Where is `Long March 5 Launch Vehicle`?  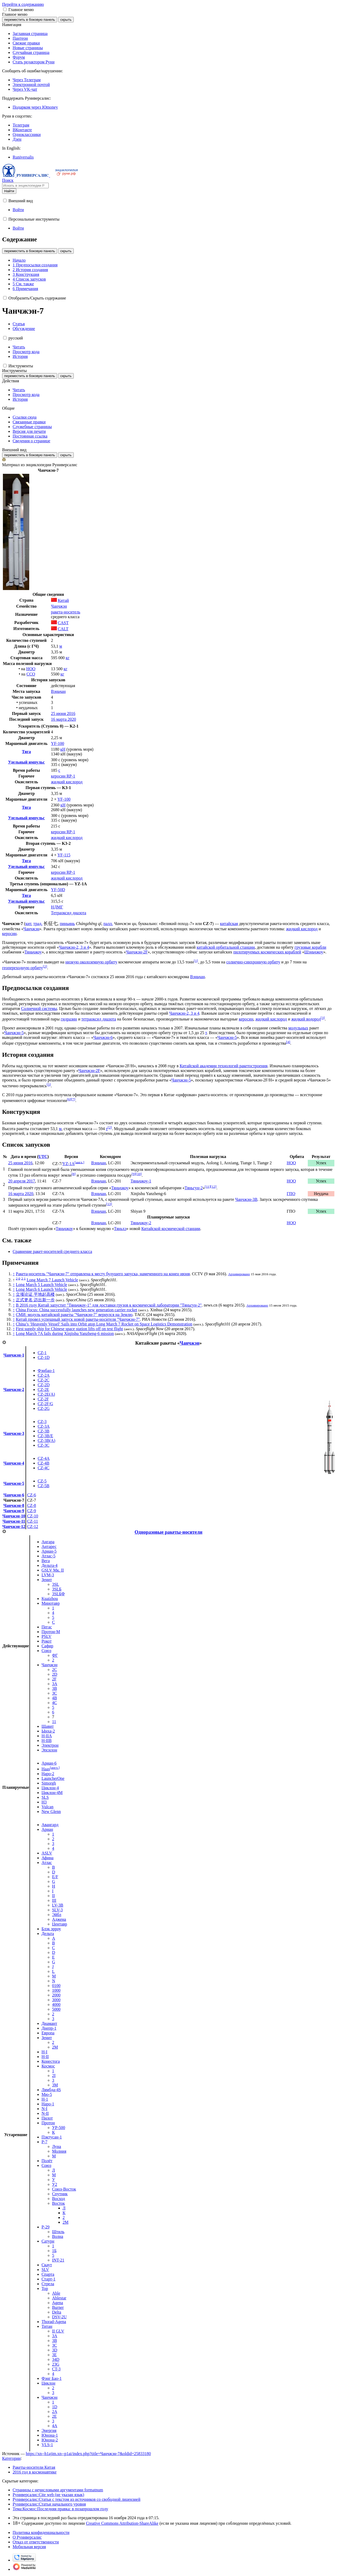 Long March 5 Launch Vehicle is located at coordinates (41, 1284).